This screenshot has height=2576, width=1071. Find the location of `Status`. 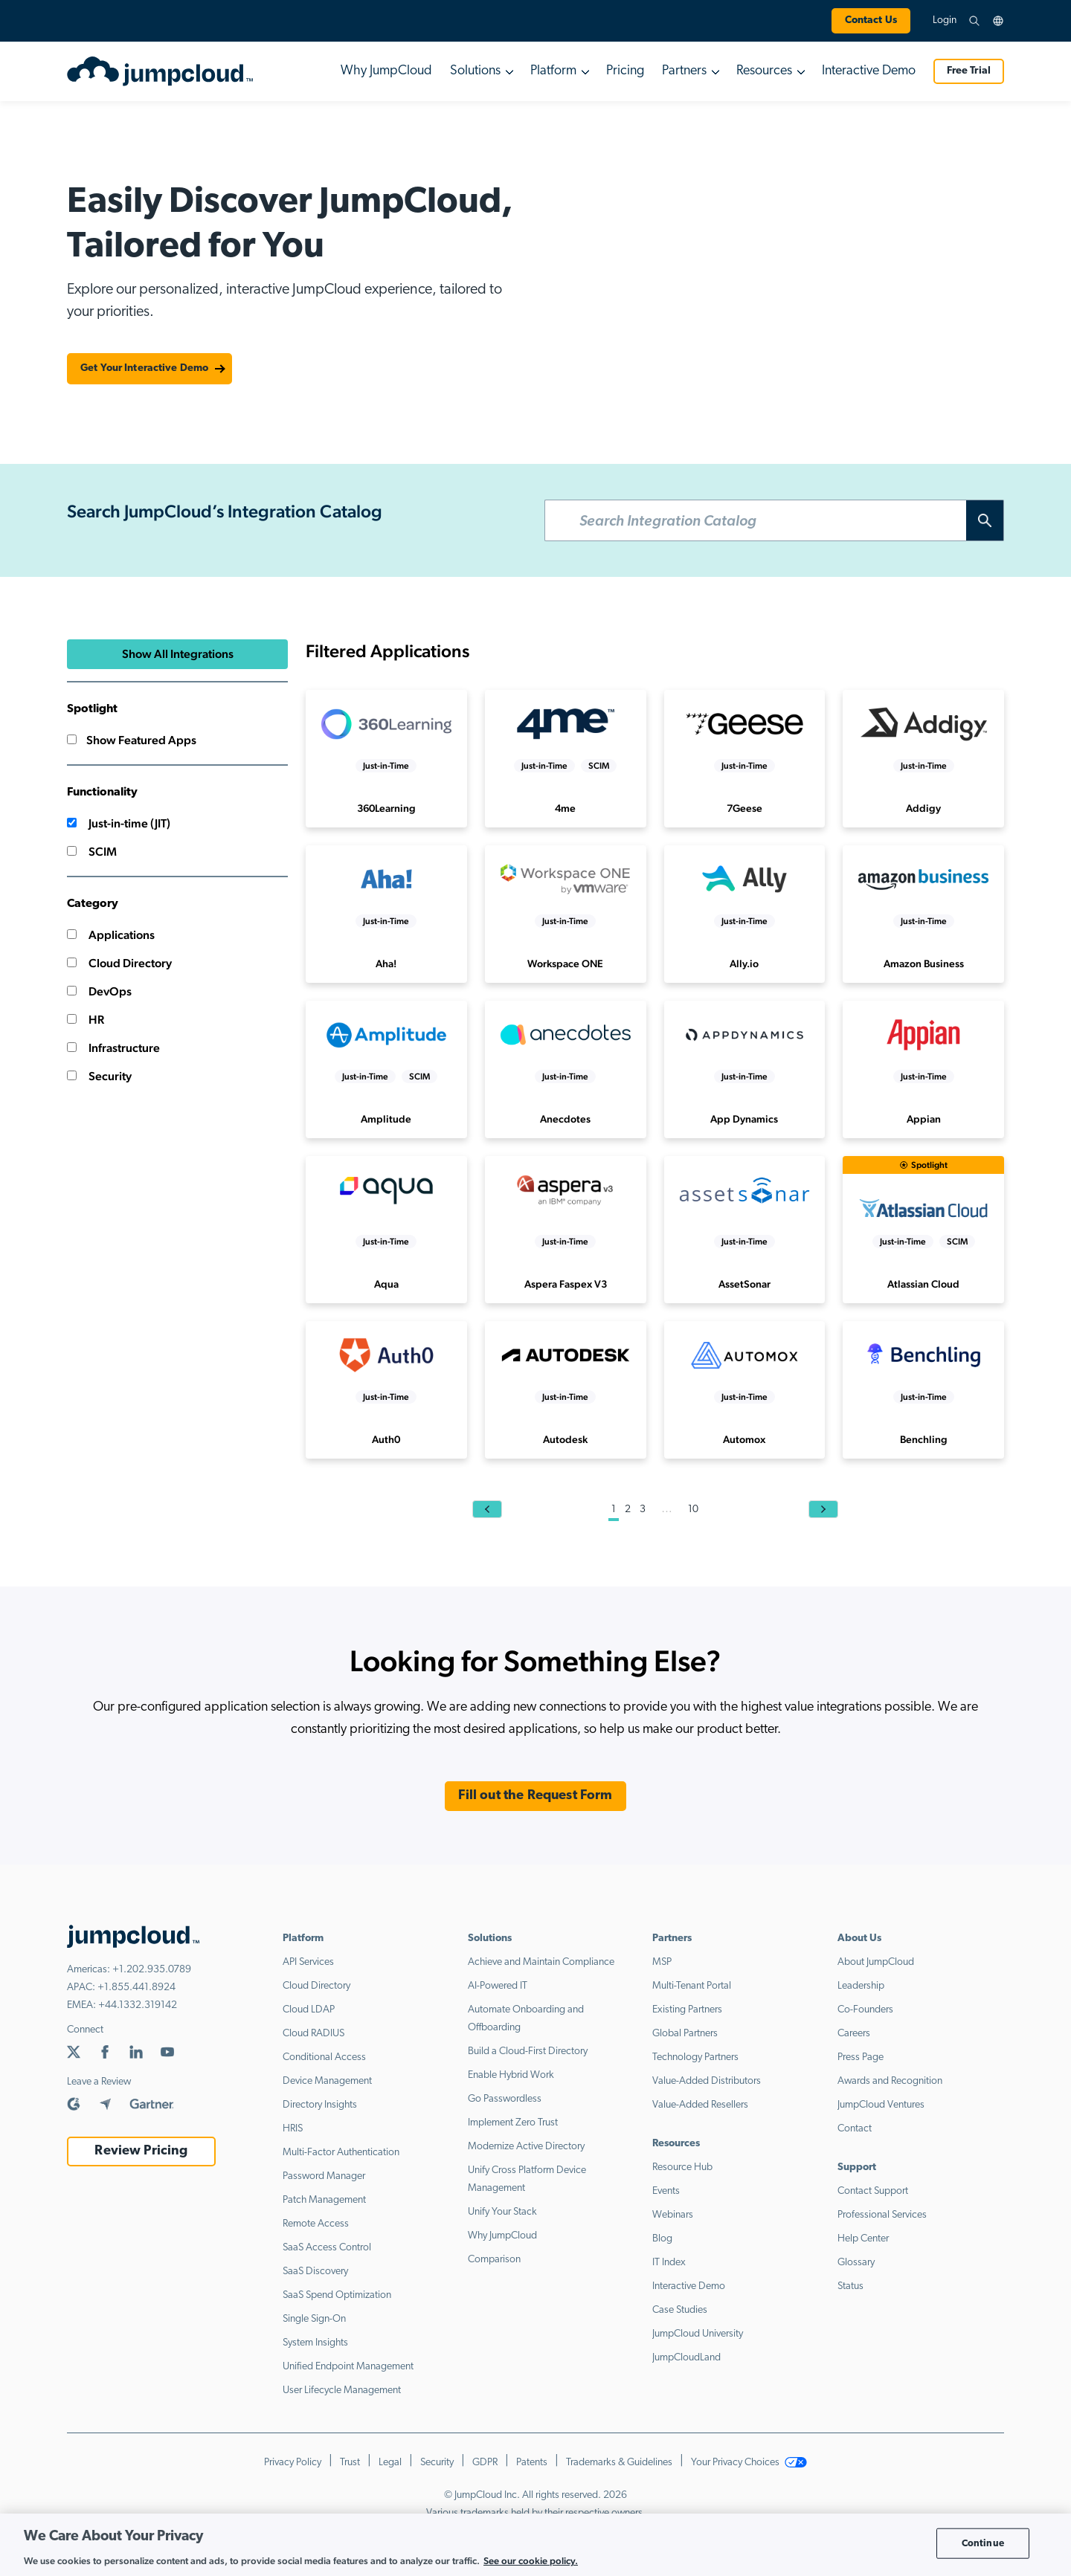

Status is located at coordinates (850, 2286).